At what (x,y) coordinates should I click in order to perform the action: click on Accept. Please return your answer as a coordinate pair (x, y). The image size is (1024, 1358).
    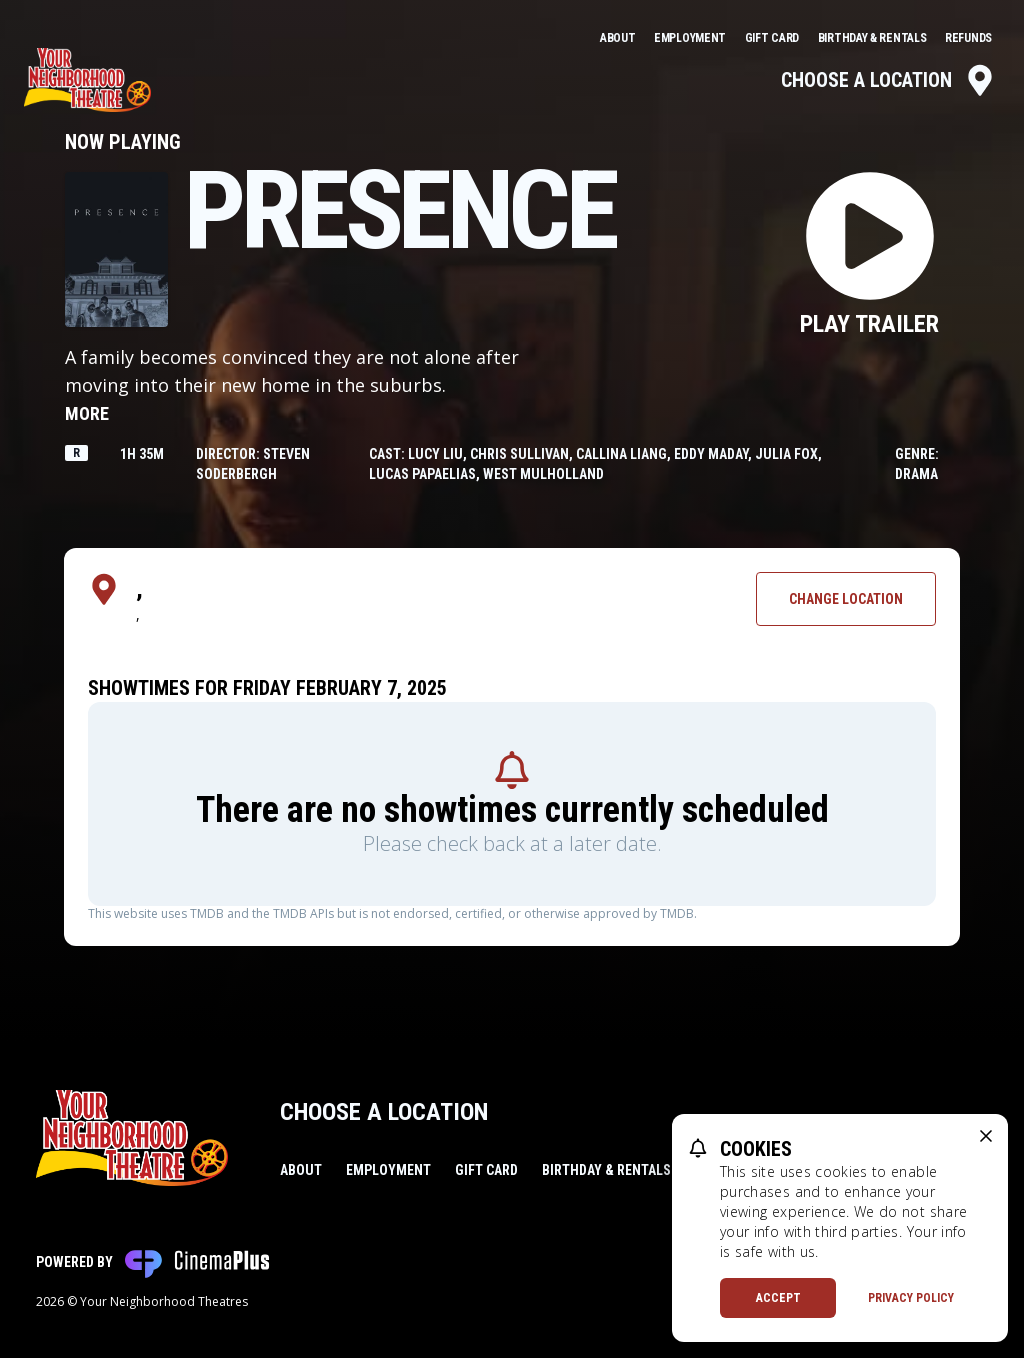
    Looking at the image, I should click on (778, 1298).